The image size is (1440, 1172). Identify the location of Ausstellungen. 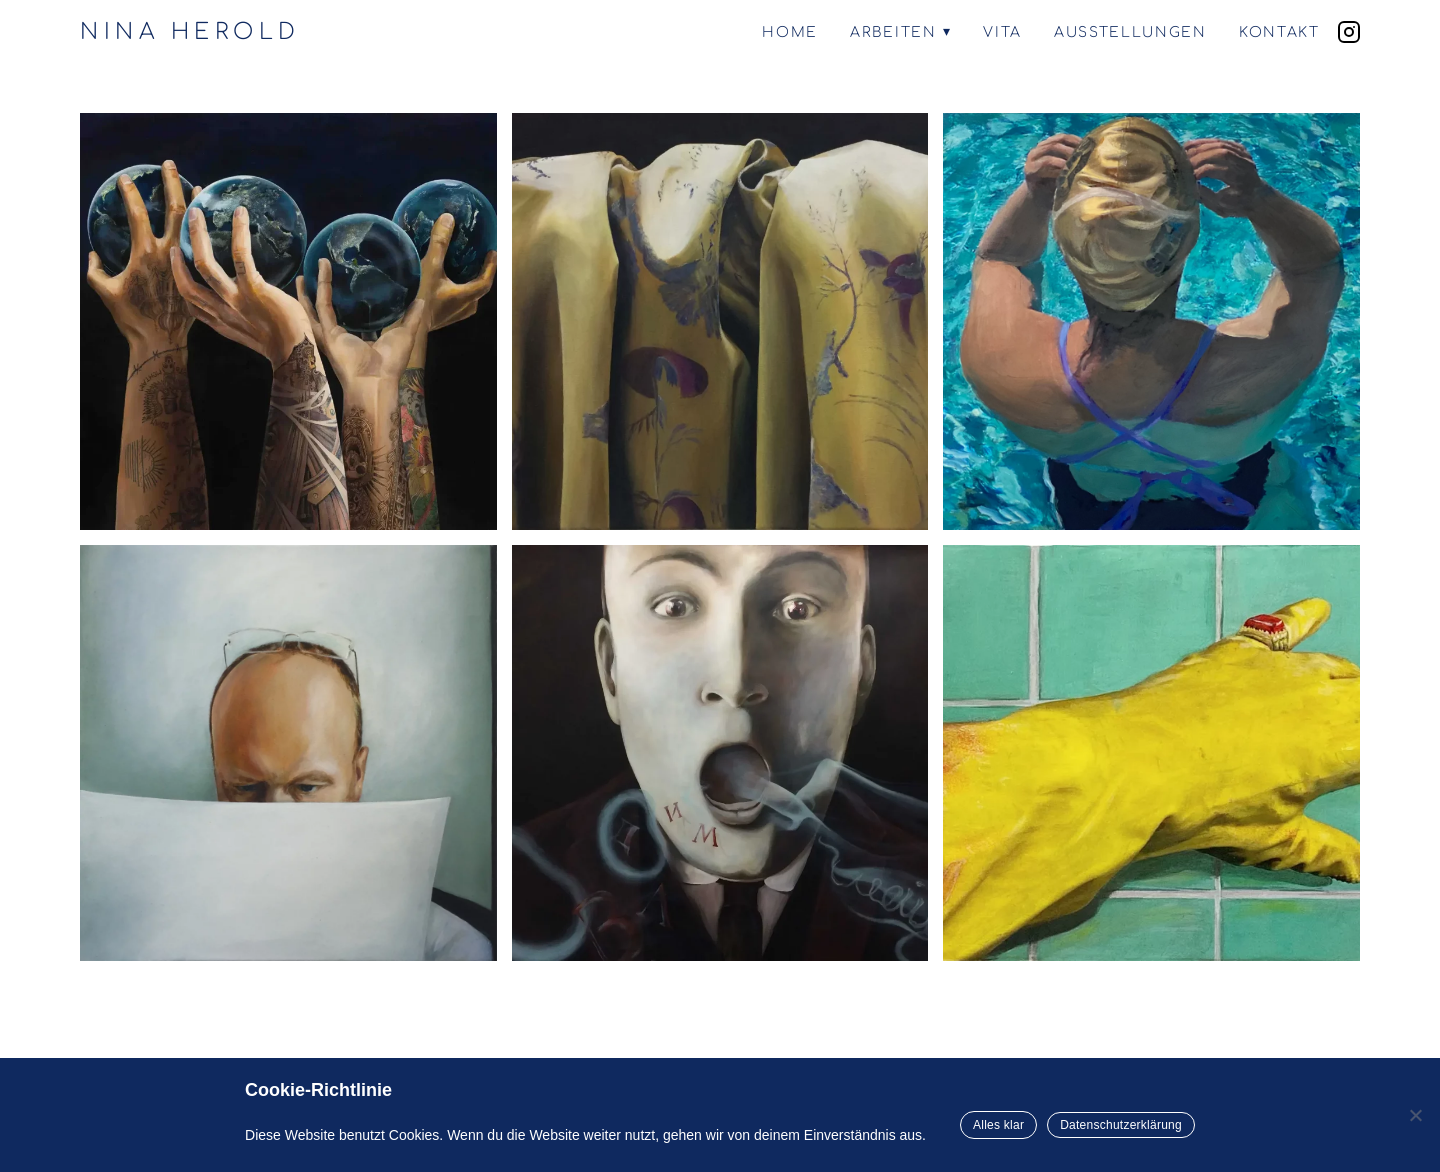
(1130, 32).